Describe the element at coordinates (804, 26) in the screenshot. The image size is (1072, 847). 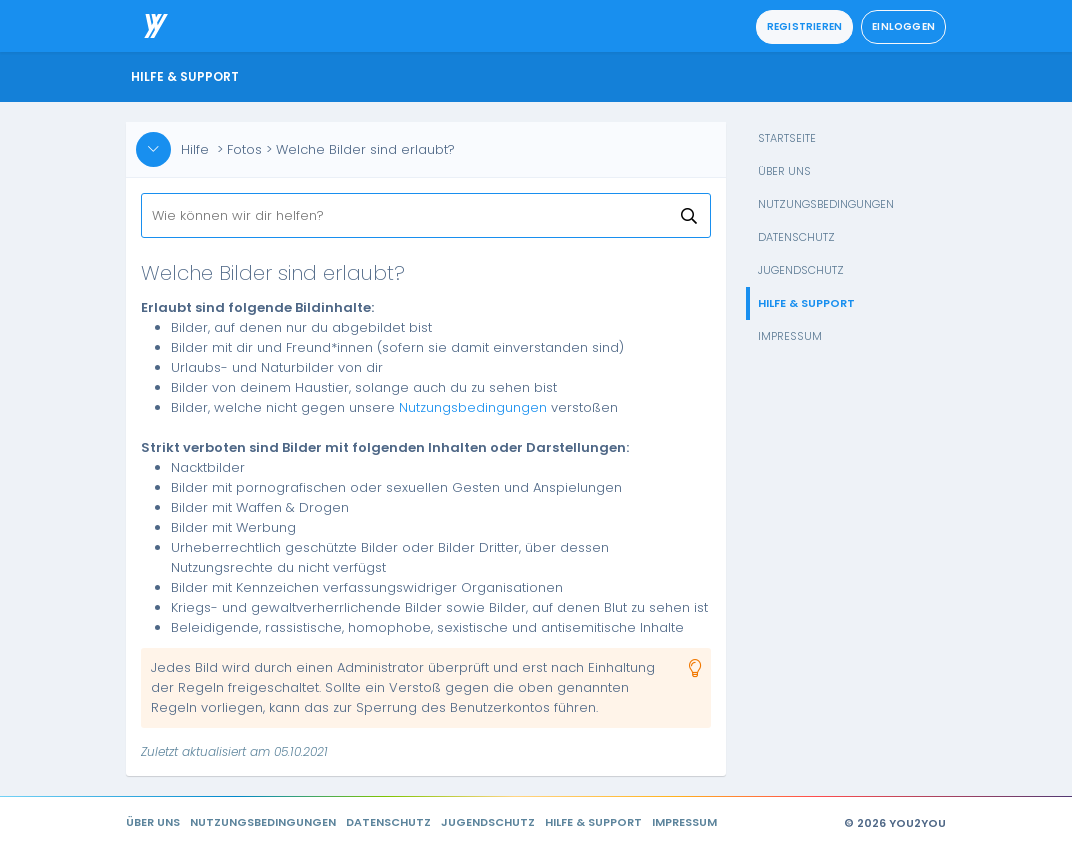
I see `Registrieren` at that location.